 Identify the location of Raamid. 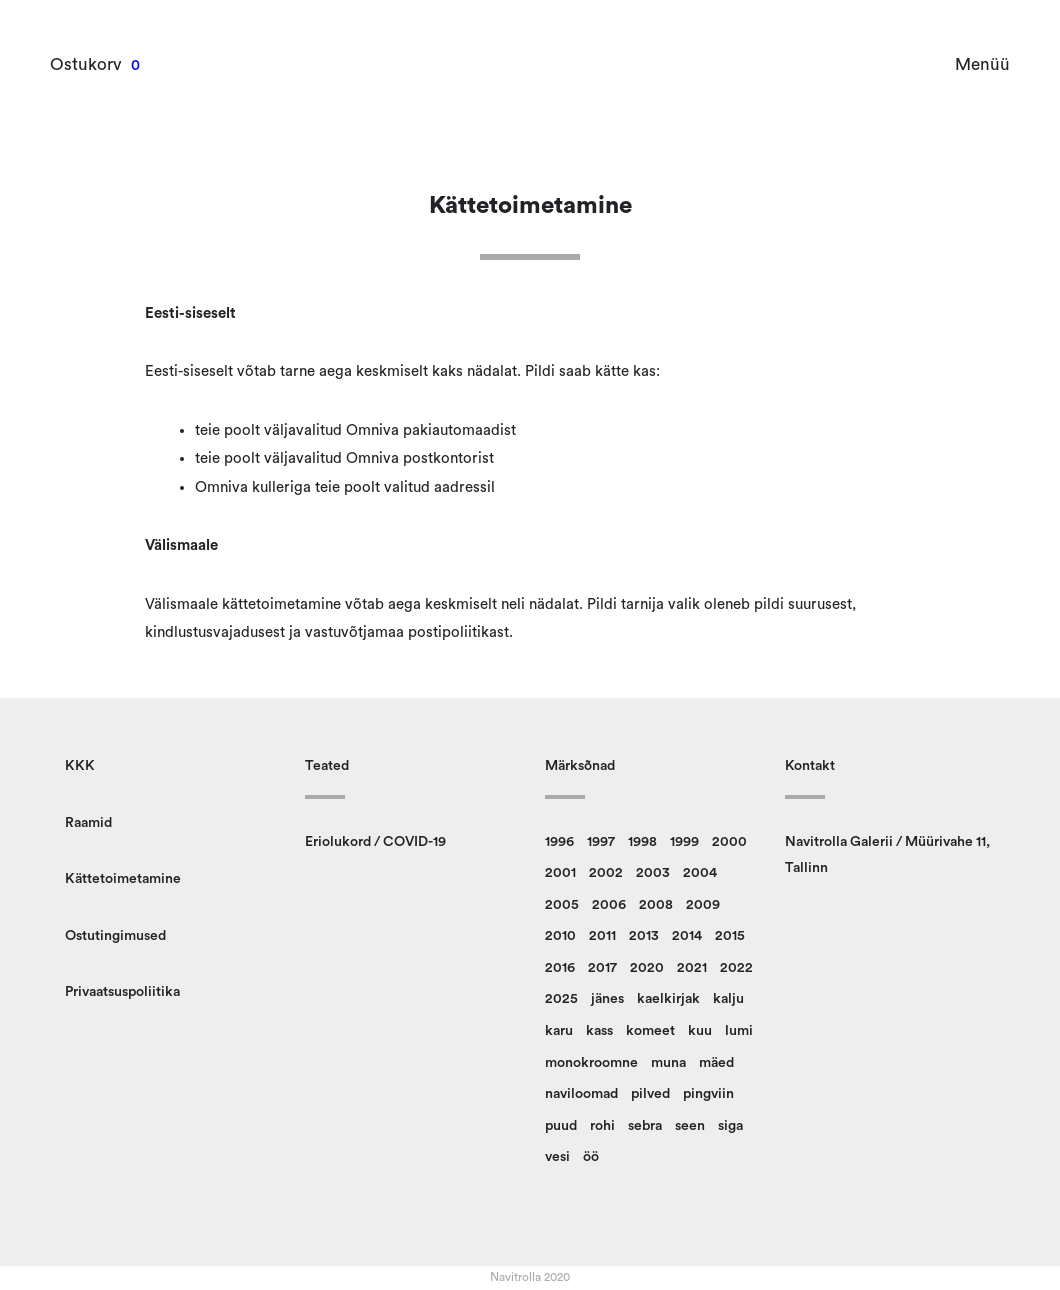
(88, 823).